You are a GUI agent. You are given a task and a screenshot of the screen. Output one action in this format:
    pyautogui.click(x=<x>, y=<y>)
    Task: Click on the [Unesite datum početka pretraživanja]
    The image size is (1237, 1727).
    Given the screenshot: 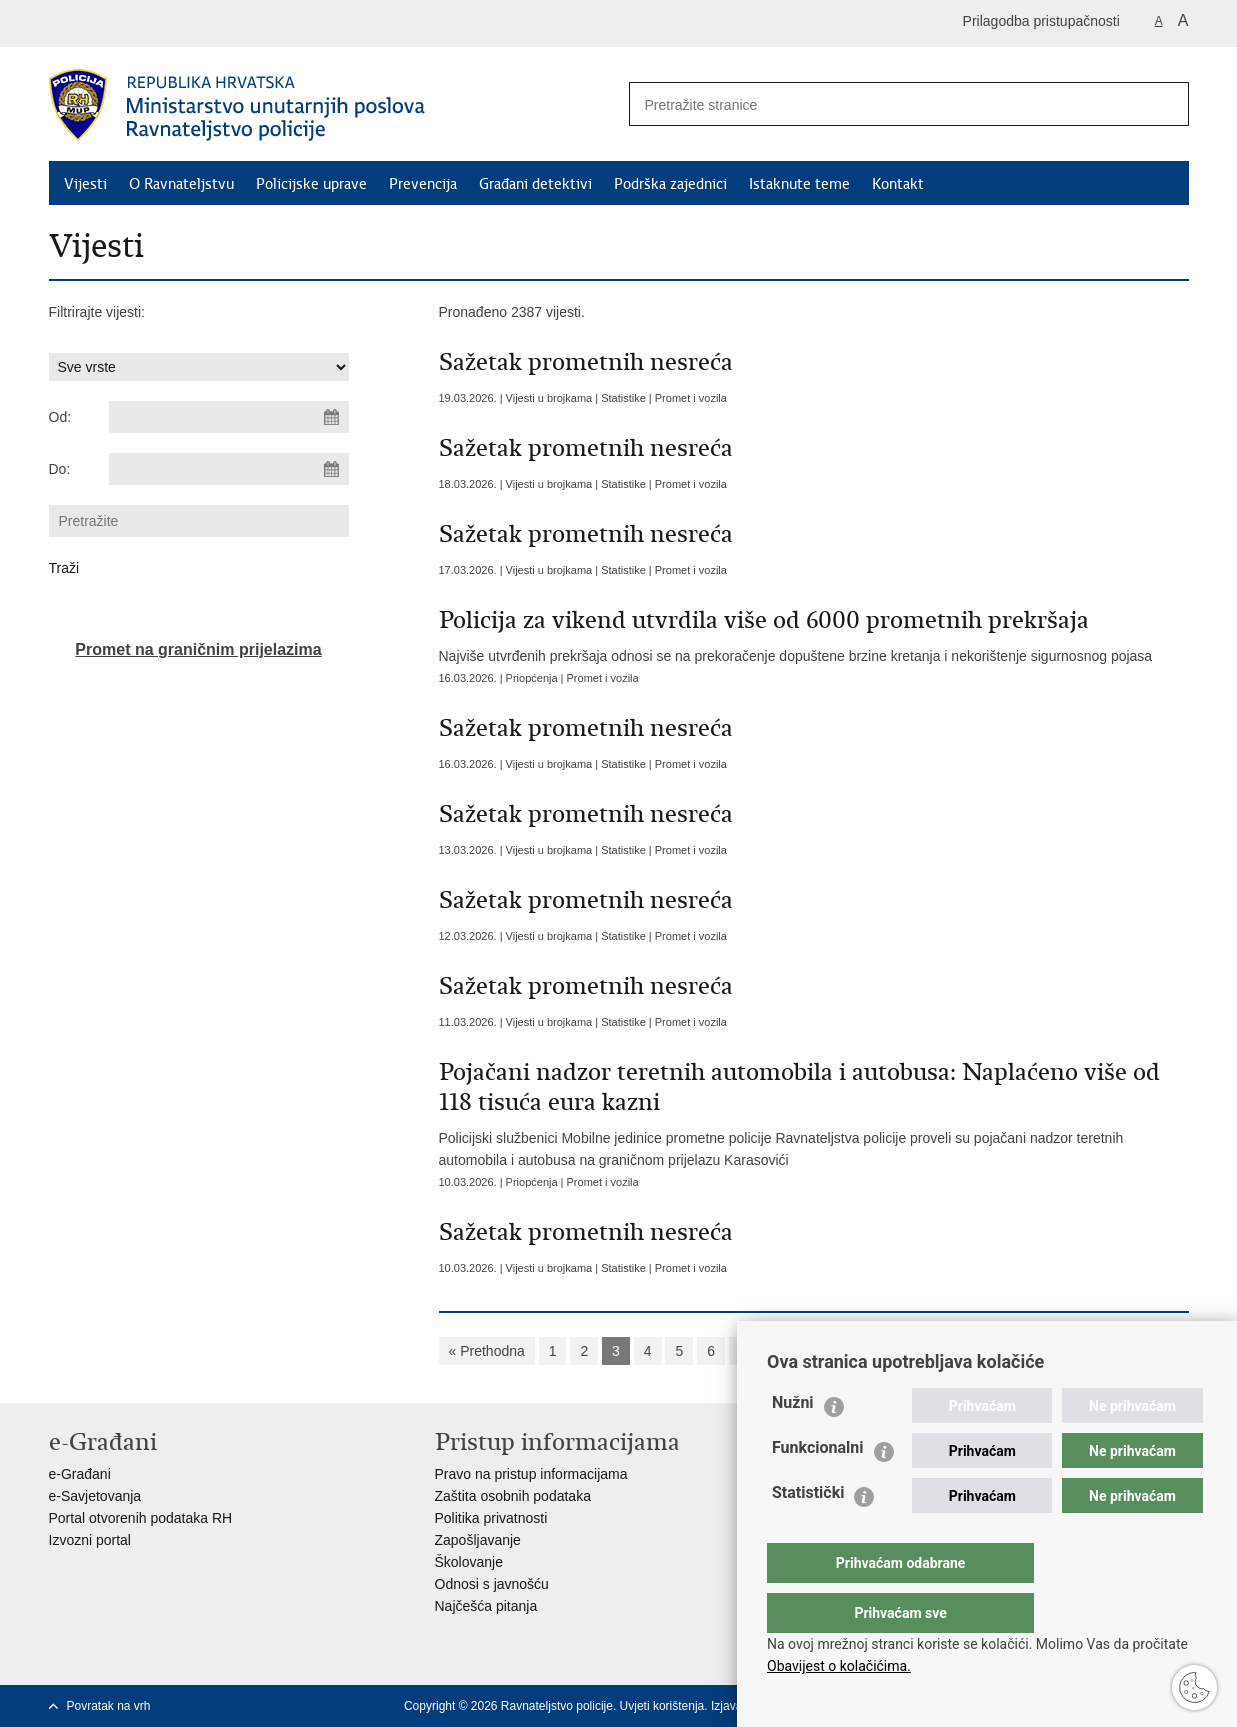 What is the action you would take?
    pyautogui.click(x=229, y=417)
    